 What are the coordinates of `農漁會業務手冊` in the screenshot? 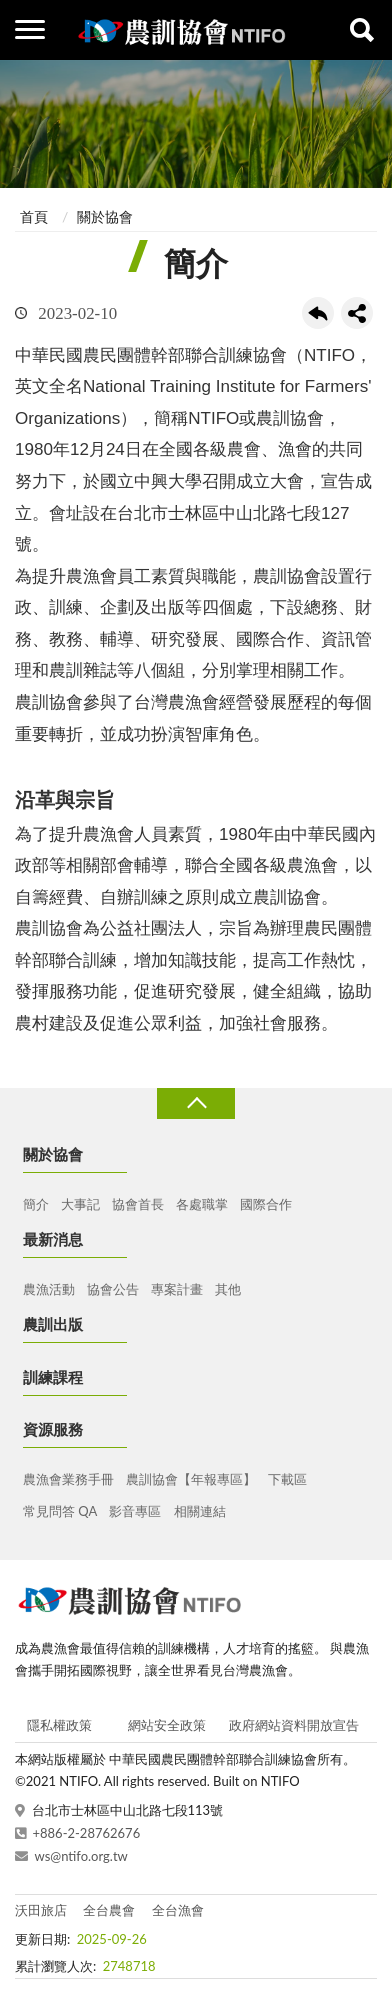 It's located at (68, 1479).